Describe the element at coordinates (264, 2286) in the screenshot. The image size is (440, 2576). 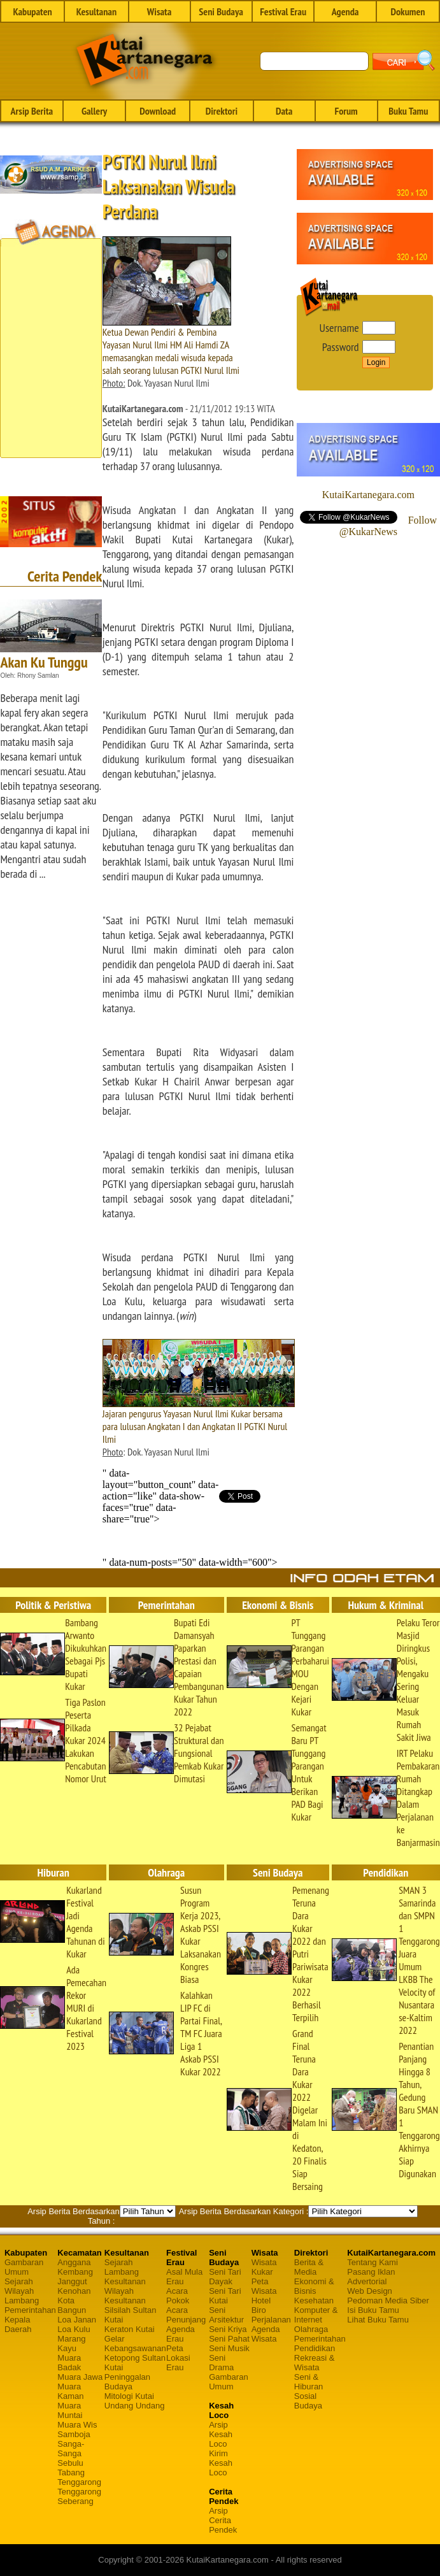
I see `Peta Wisata` at that location.